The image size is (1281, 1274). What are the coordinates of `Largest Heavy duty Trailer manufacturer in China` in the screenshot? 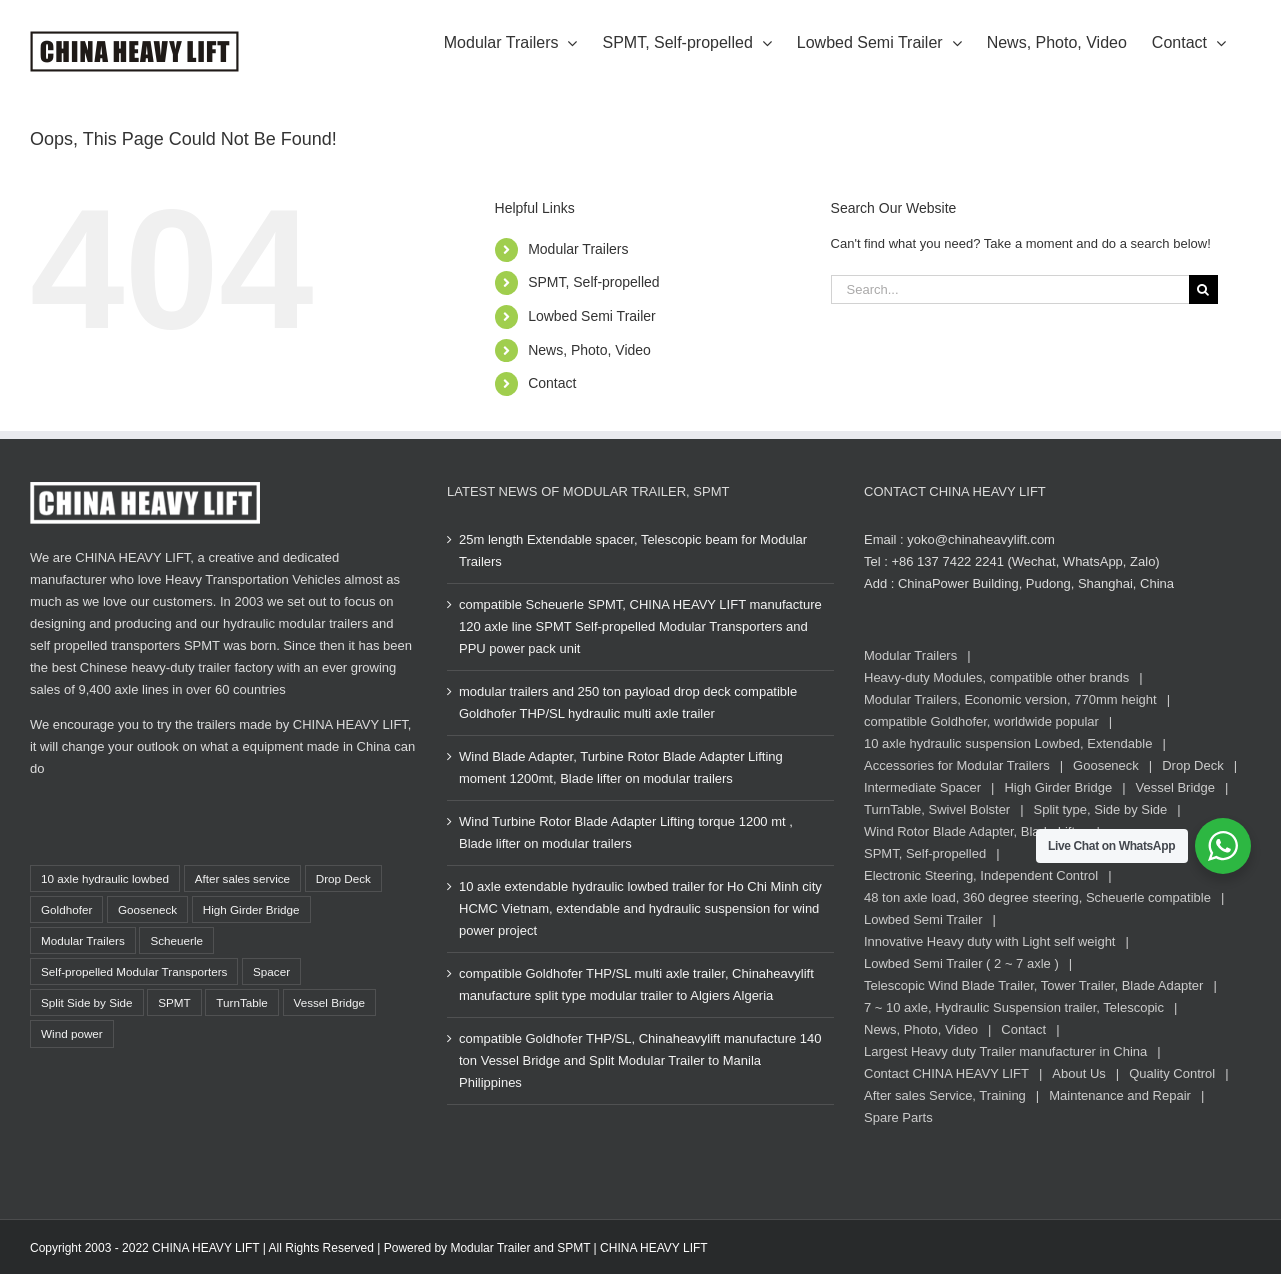 It's located at (1005, 1051).